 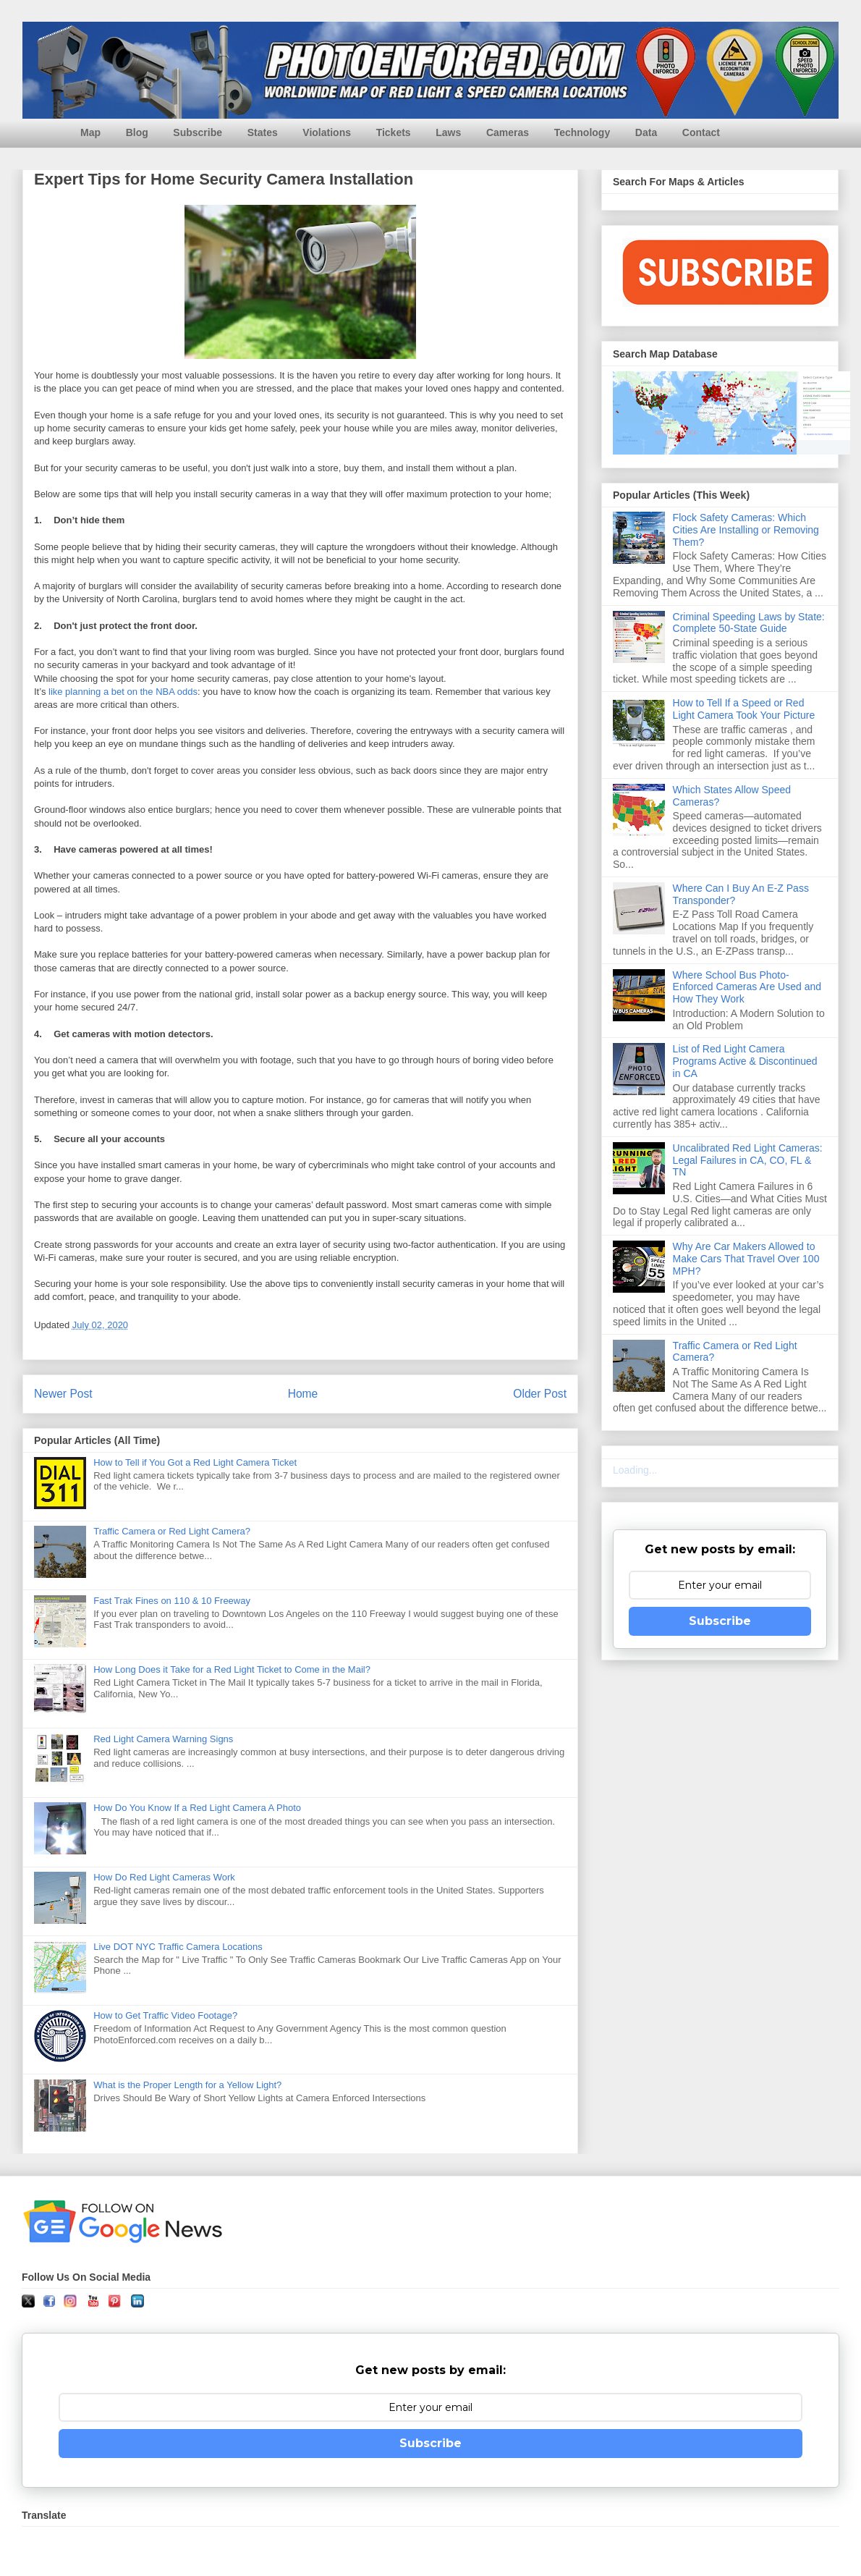 I want to click on Tickets, so click(x=393, y=132).